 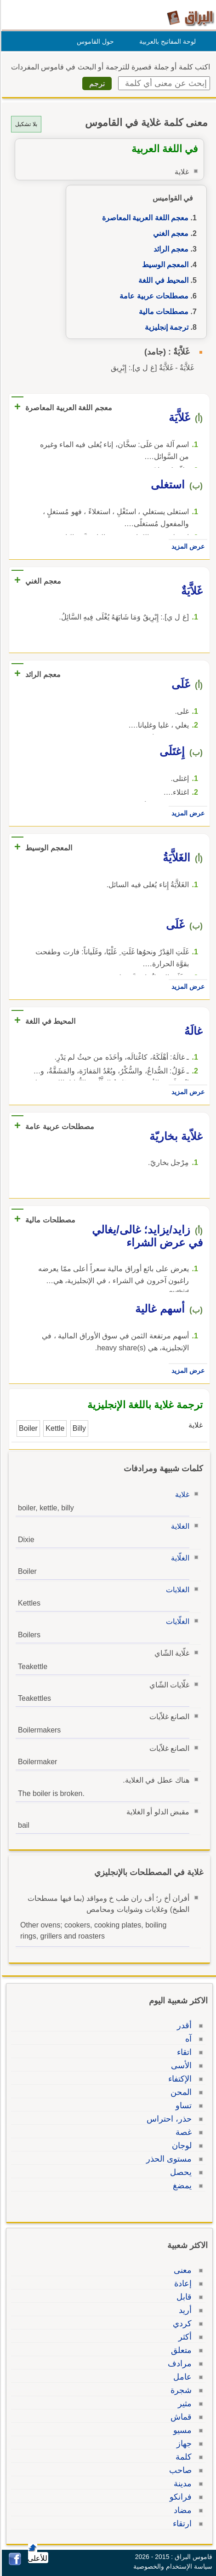 What do you see at coordinates (152, 296) in the screenshot?
I see `مصطلحات عربية عامة` at bounding box center [152, 296].